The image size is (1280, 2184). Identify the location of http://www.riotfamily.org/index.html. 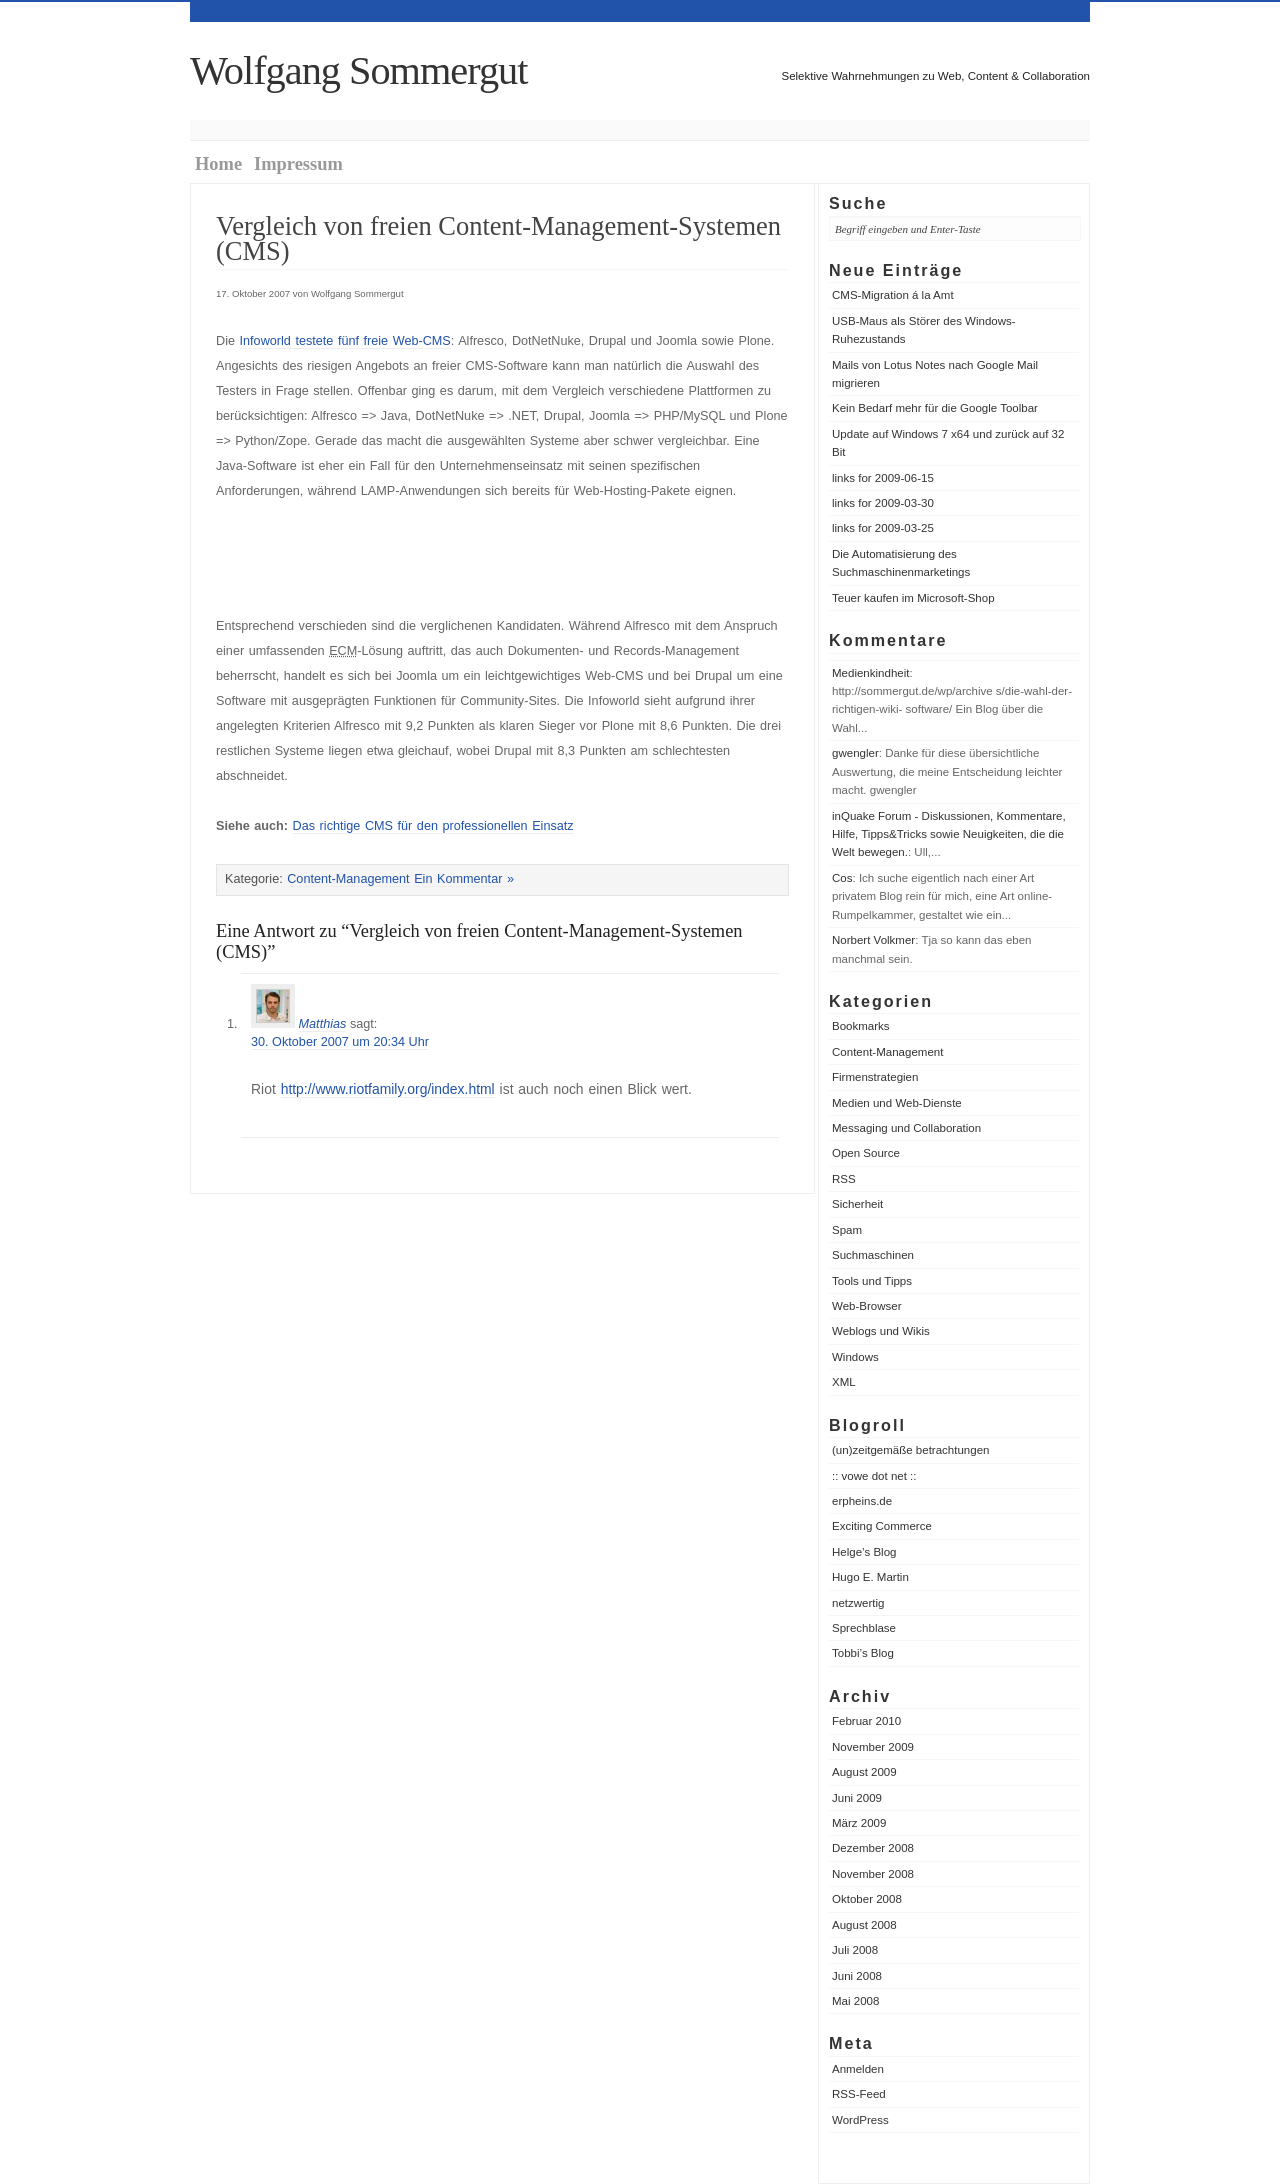
(388, 1089).